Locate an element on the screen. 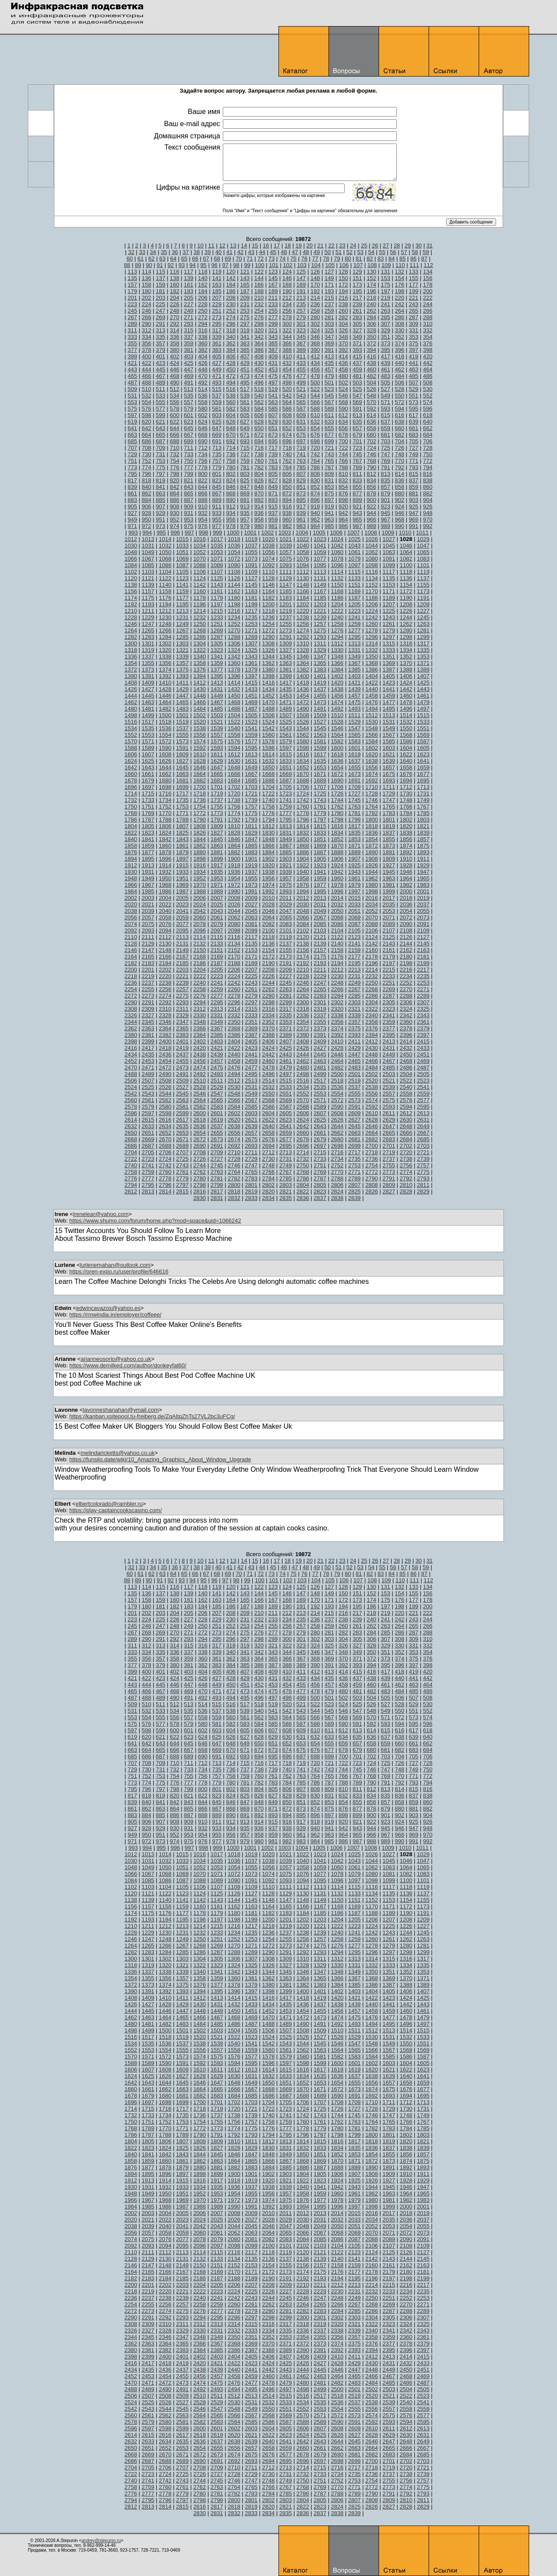 Image resolution: width=557 pixels, height=2576 pixels. 1229 is located at coordinates (148, 617).